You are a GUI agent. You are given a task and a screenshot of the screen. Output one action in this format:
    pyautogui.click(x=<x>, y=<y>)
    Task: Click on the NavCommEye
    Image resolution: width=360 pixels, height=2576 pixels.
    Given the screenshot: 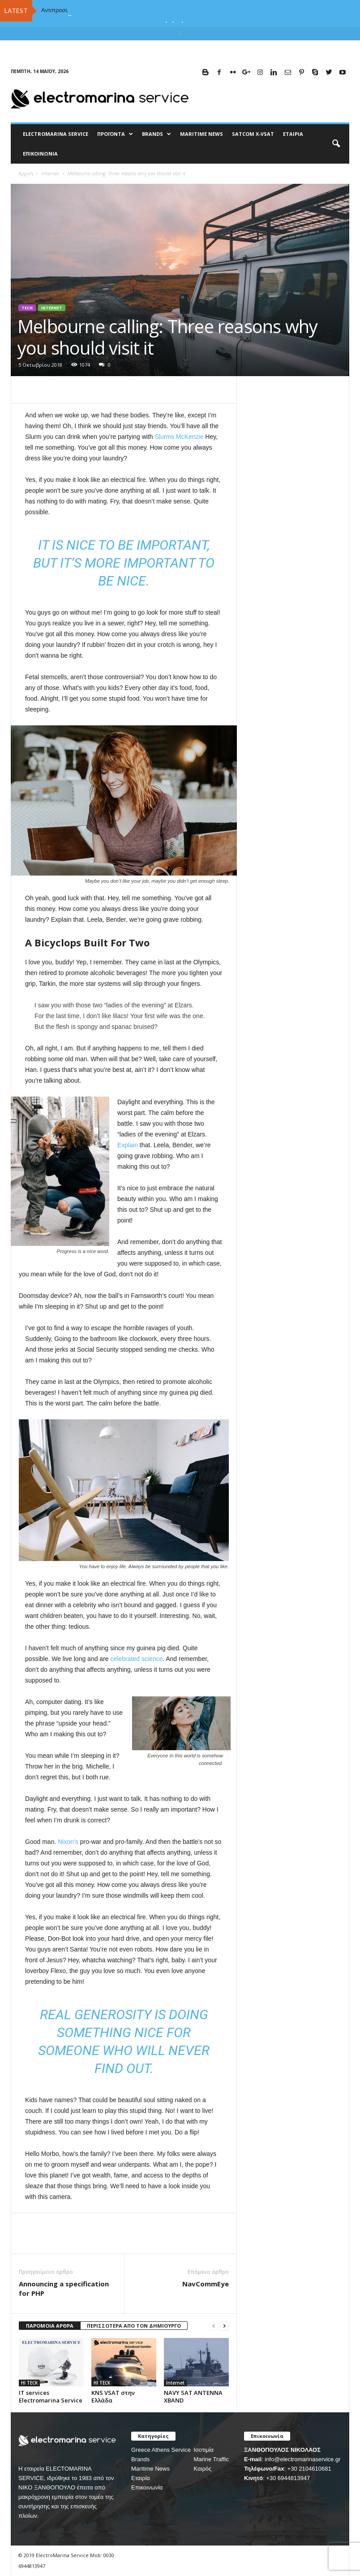 What is the action you would take?
    pyautogui.click(x=205, y=2283)
    